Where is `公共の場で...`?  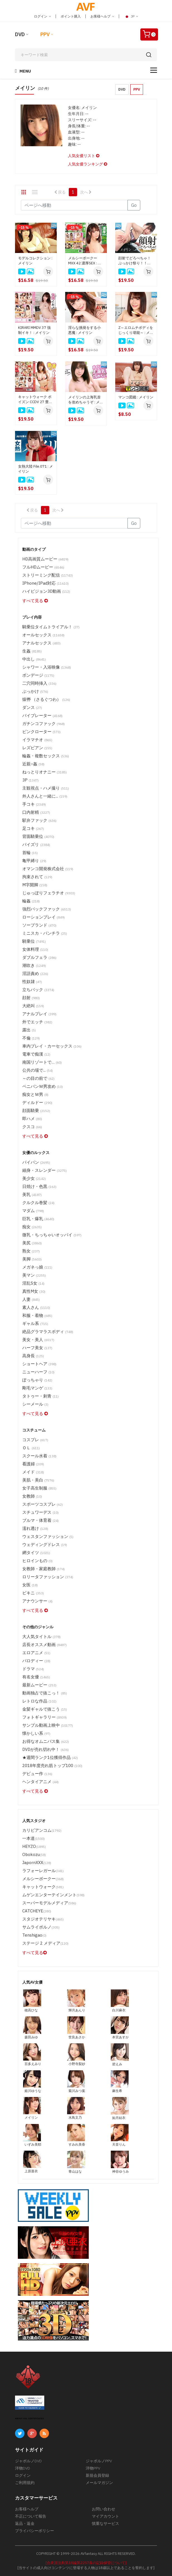 公共の場で... is located at coordinates (37, 1070).